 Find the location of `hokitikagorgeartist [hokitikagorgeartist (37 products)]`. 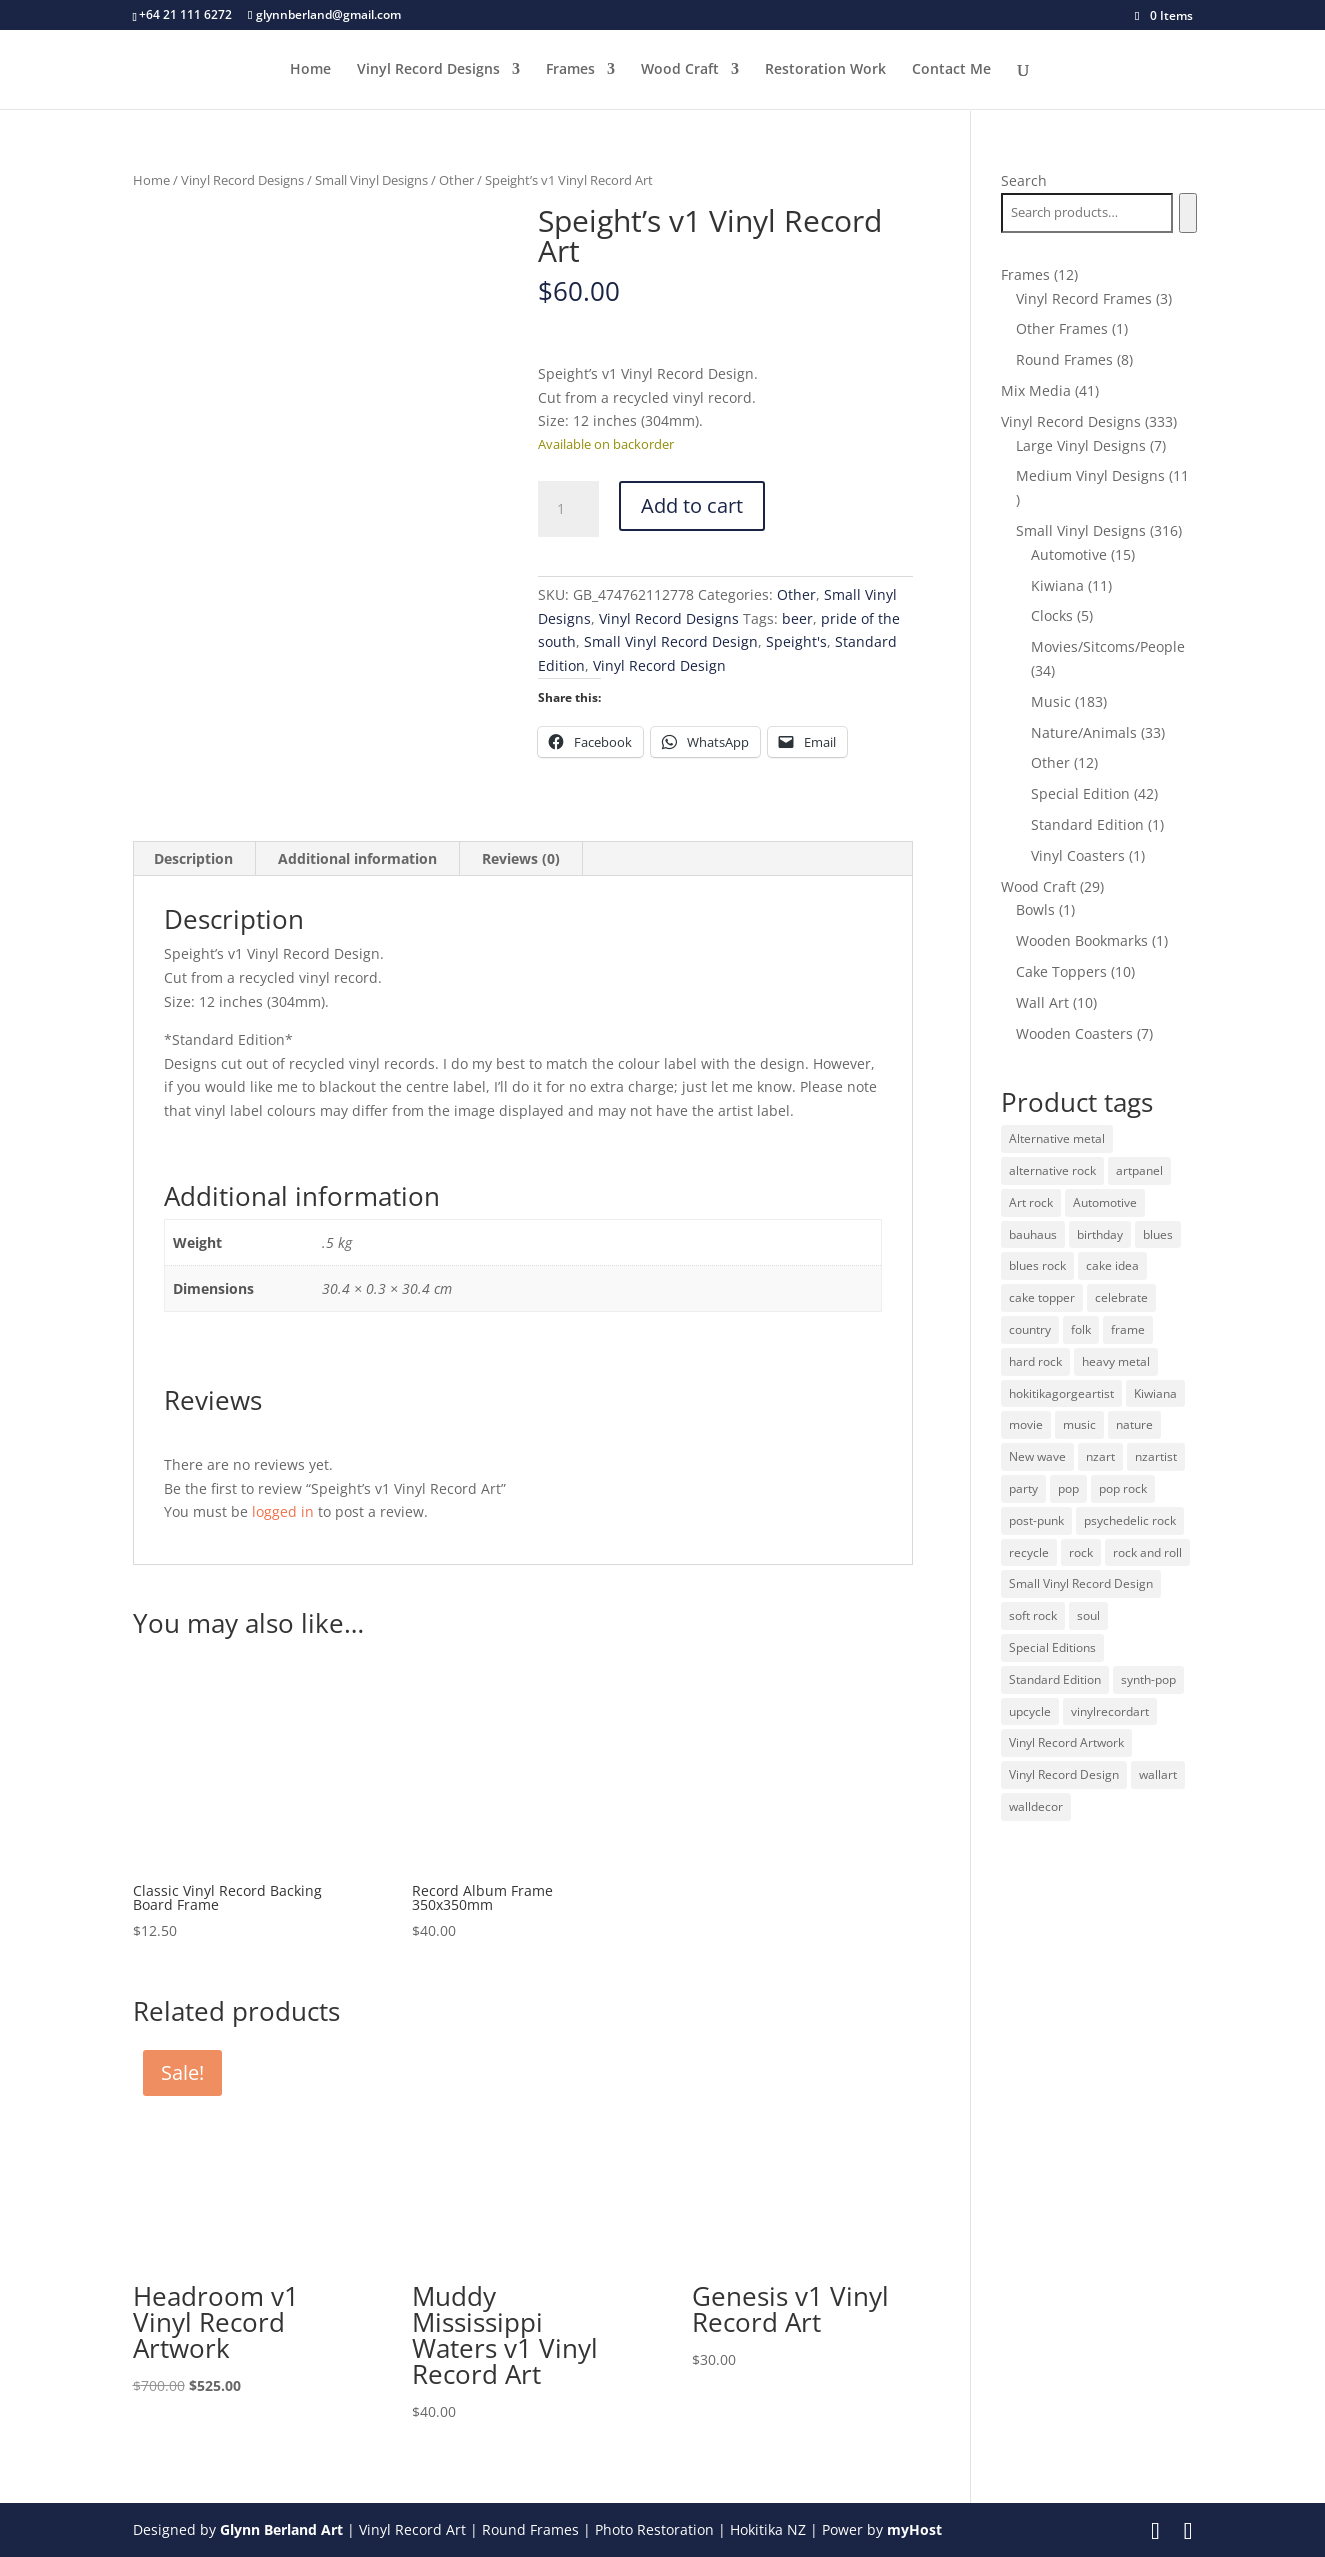

hokitikagorgeartist [hokitikagorgeartist (37 products)] is located at coordinates (1061, 1393).